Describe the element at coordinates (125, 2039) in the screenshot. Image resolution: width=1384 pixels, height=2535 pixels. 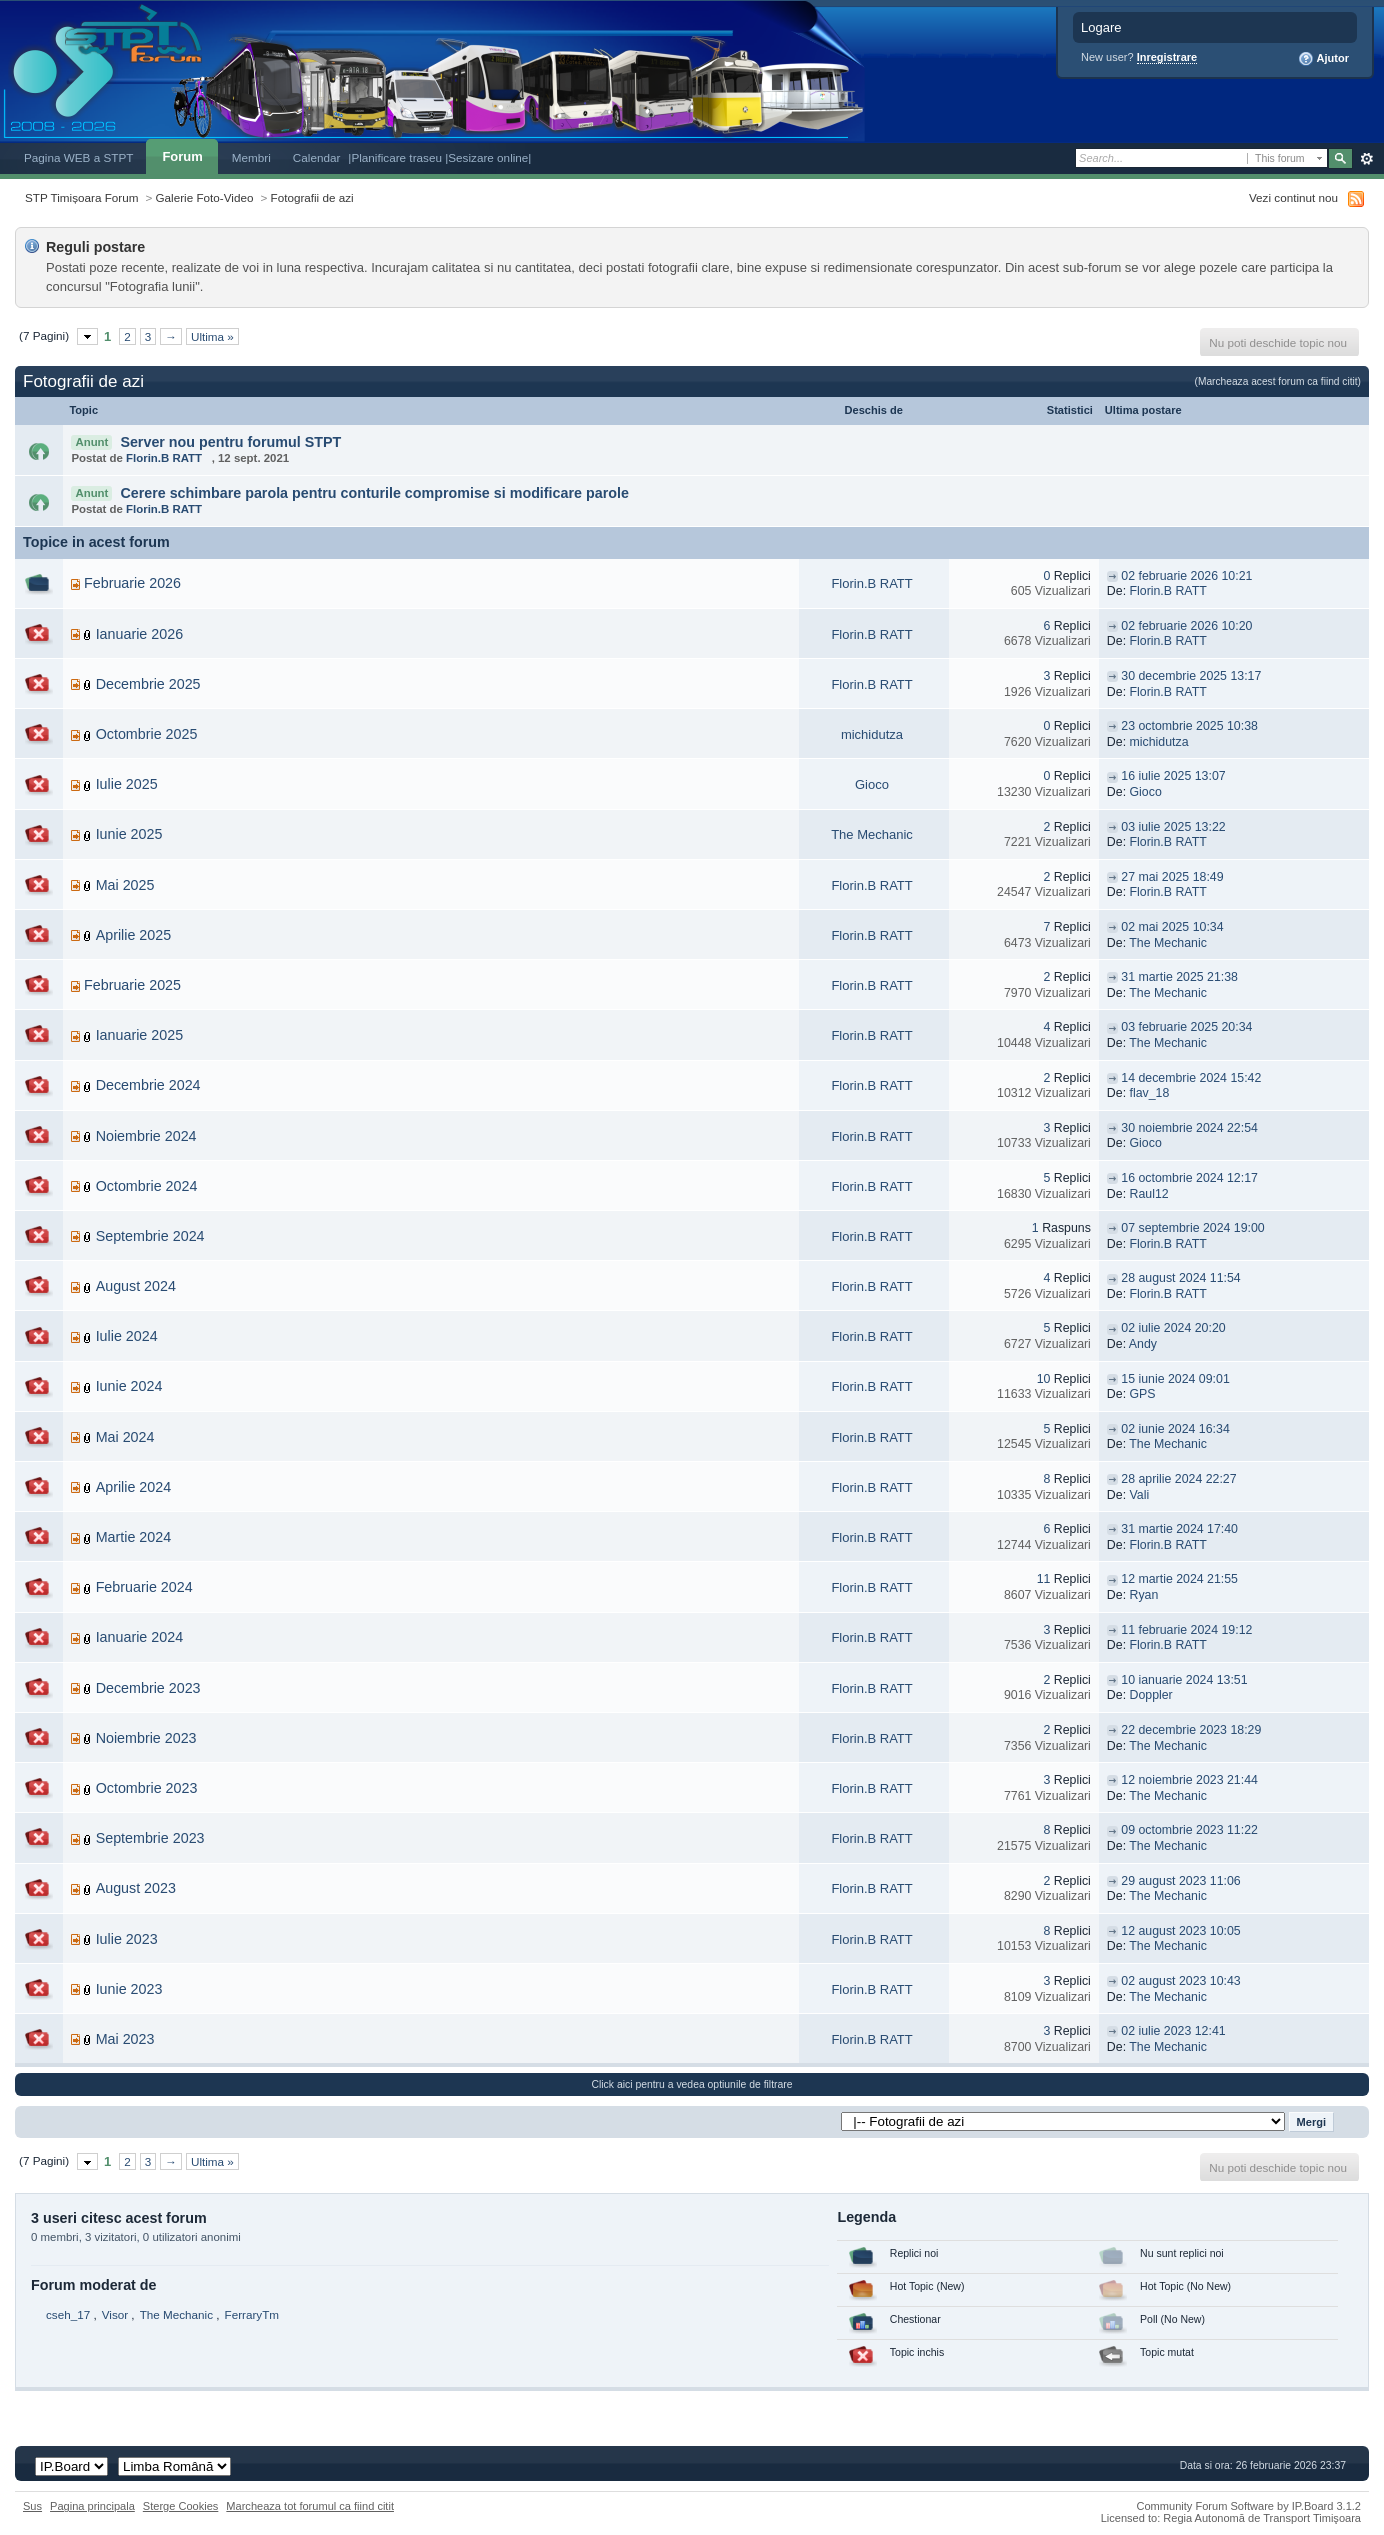
I see `Mai 2023` at that location.